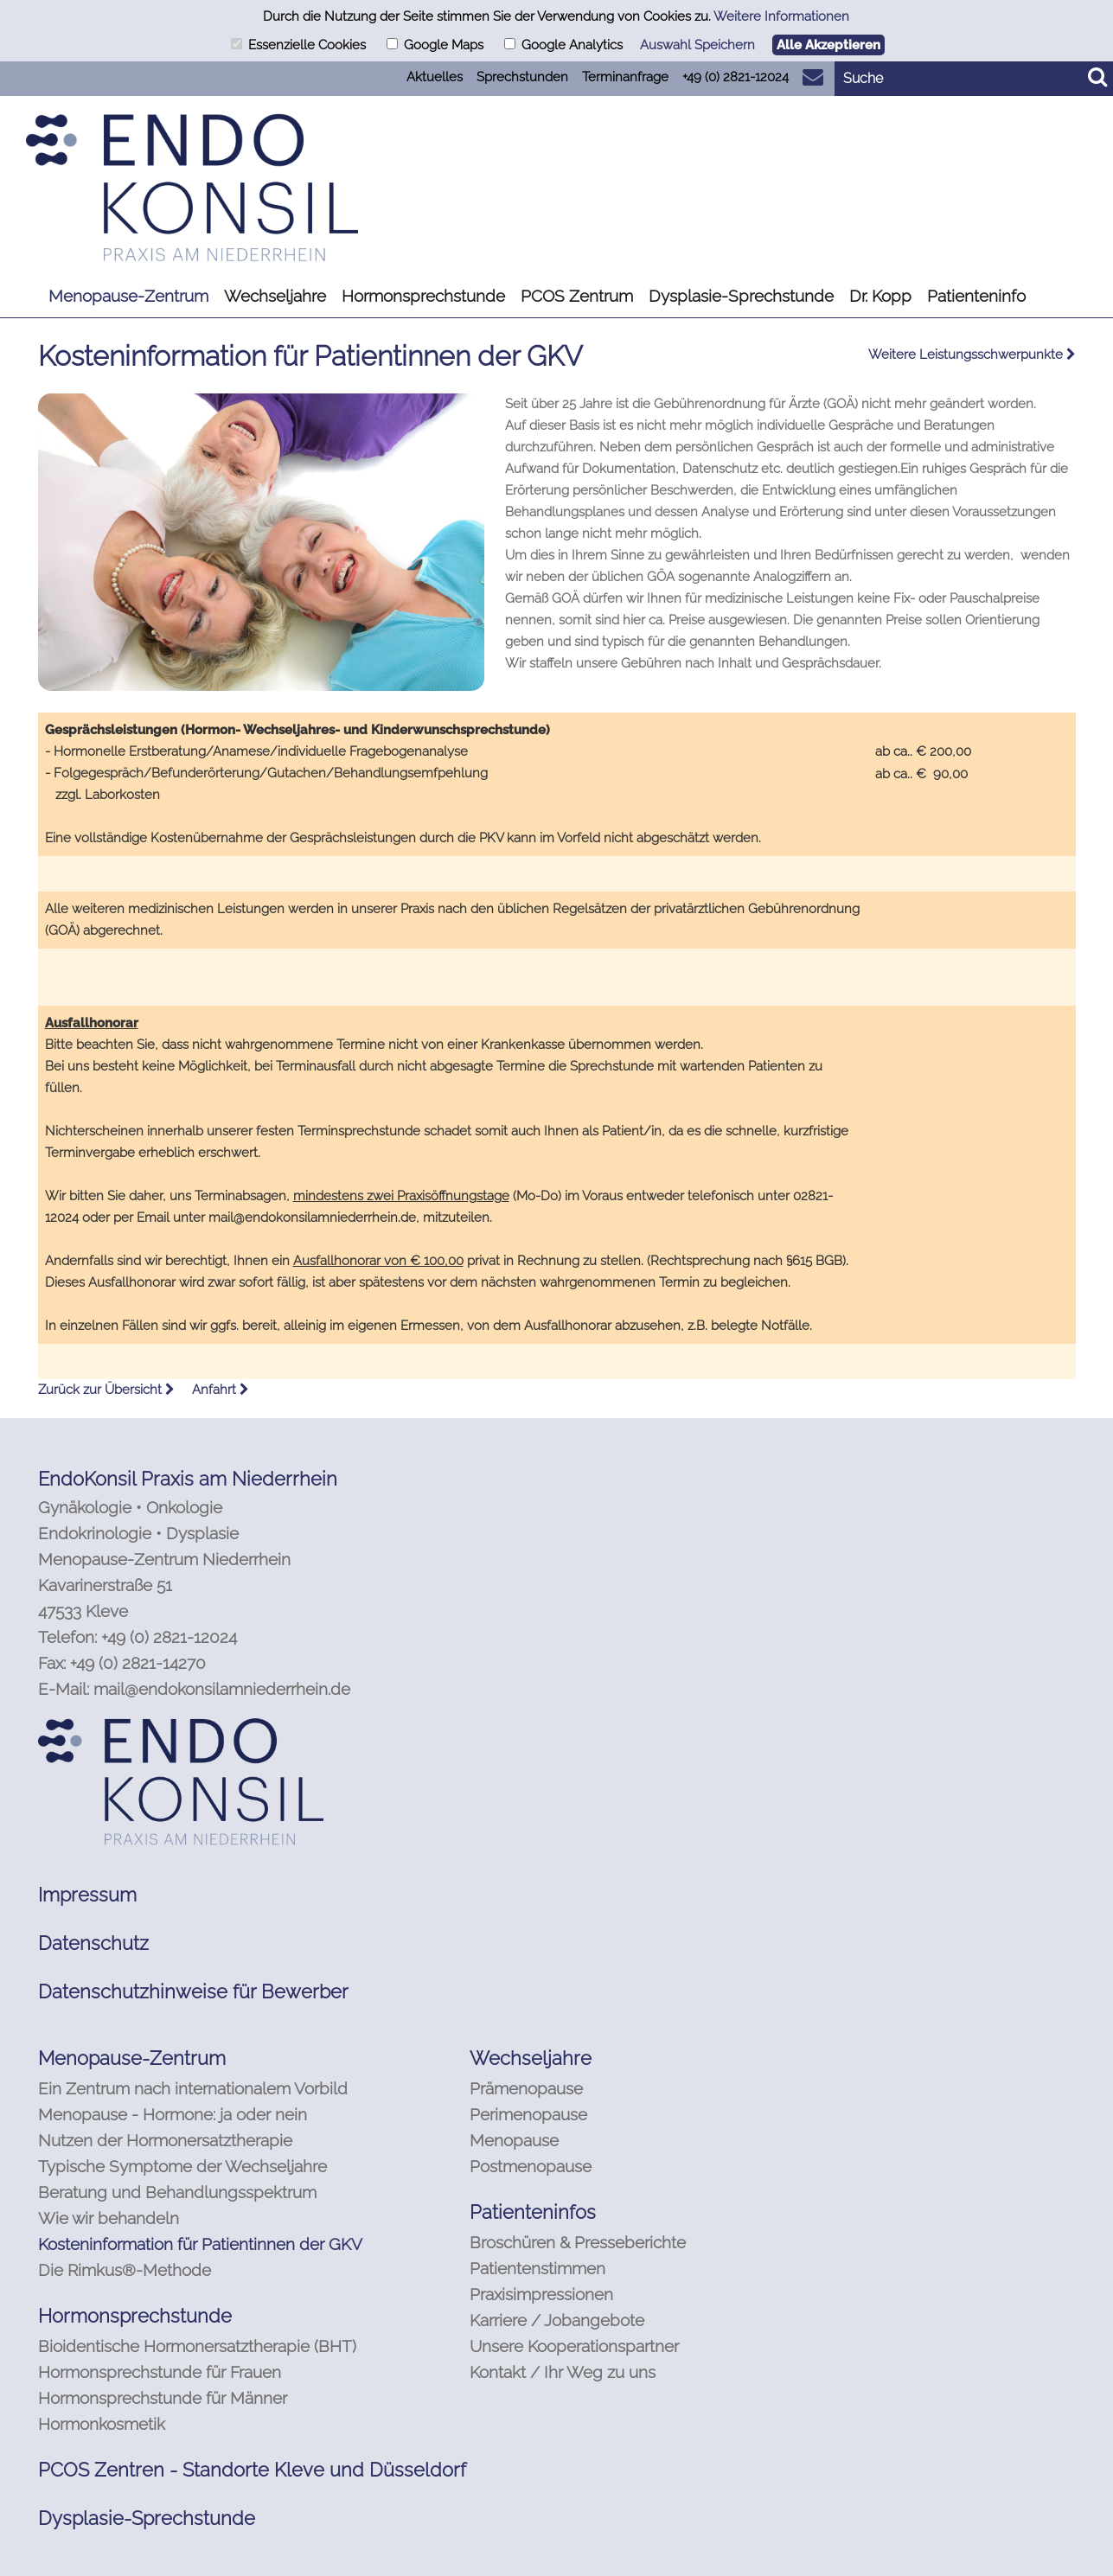 The width and height of the screenshot is (1113, 2576). I want to click on Auswahl Speichern, so click(697, 45).